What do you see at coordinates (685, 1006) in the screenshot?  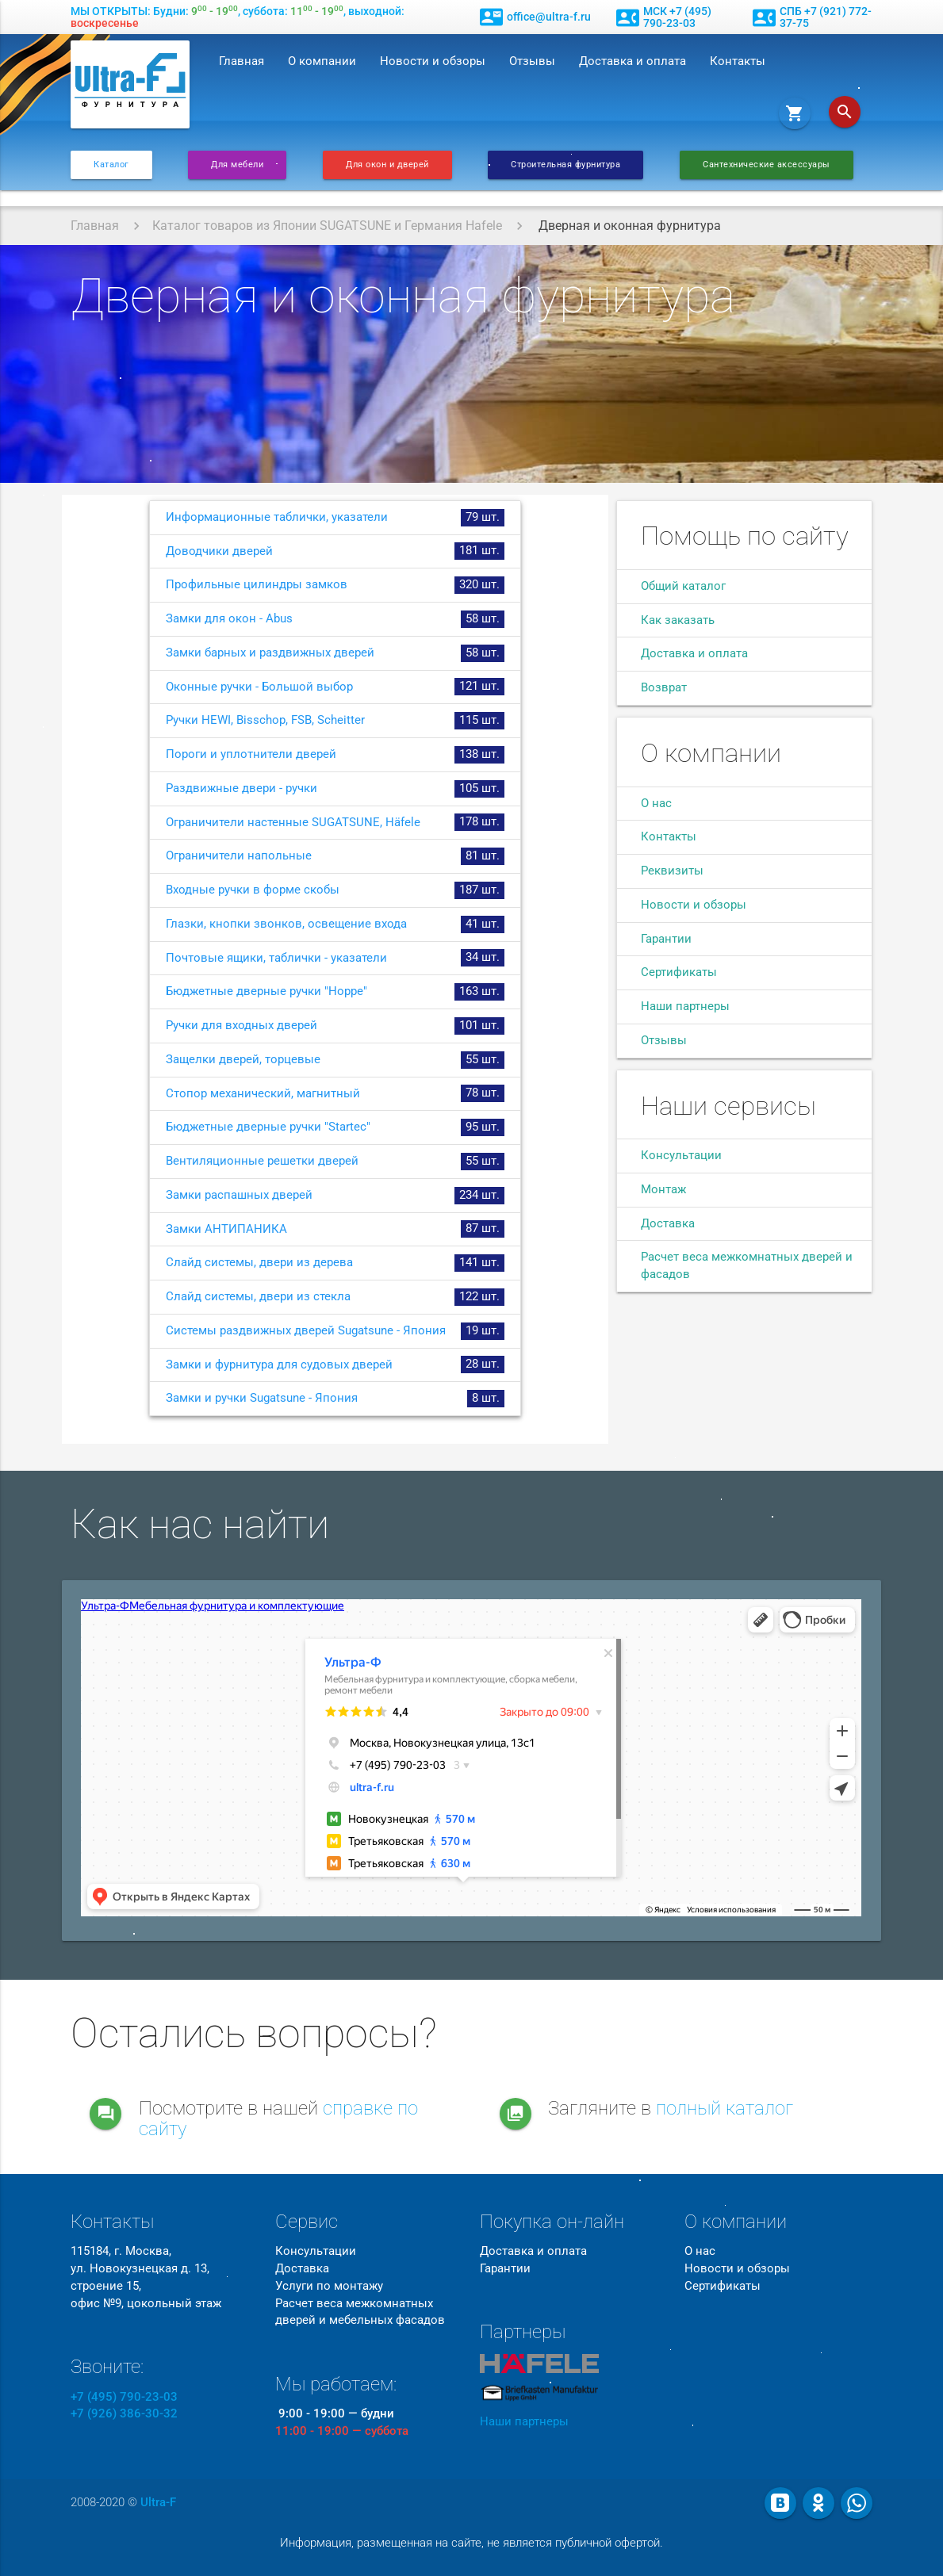 I see `Наши партнеры` at bounding box center [685, 1006].